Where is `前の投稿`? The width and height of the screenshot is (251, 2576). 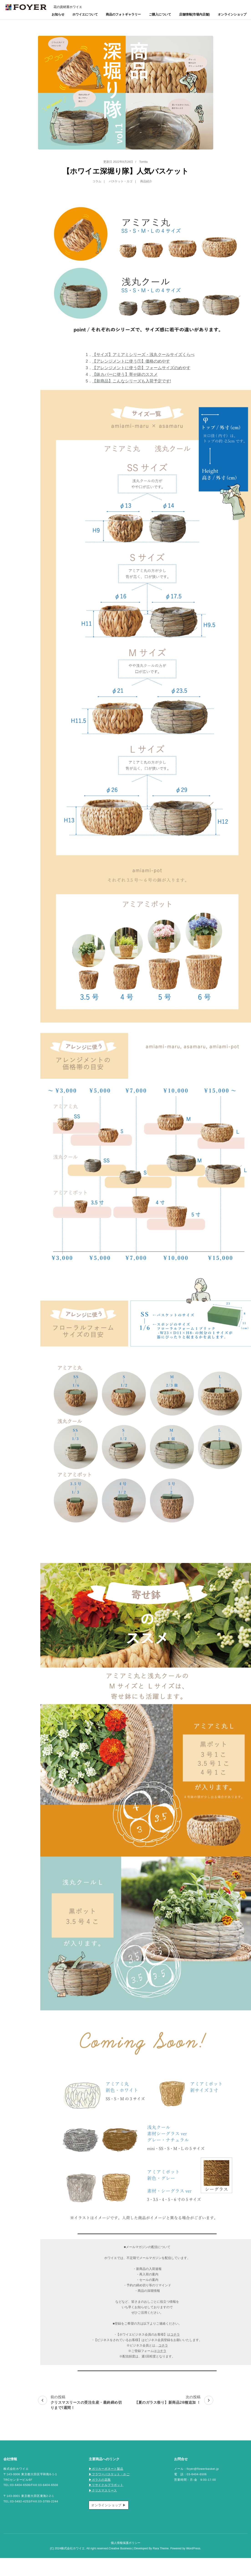
前の投稿 is located at coordinates (81, 2403).